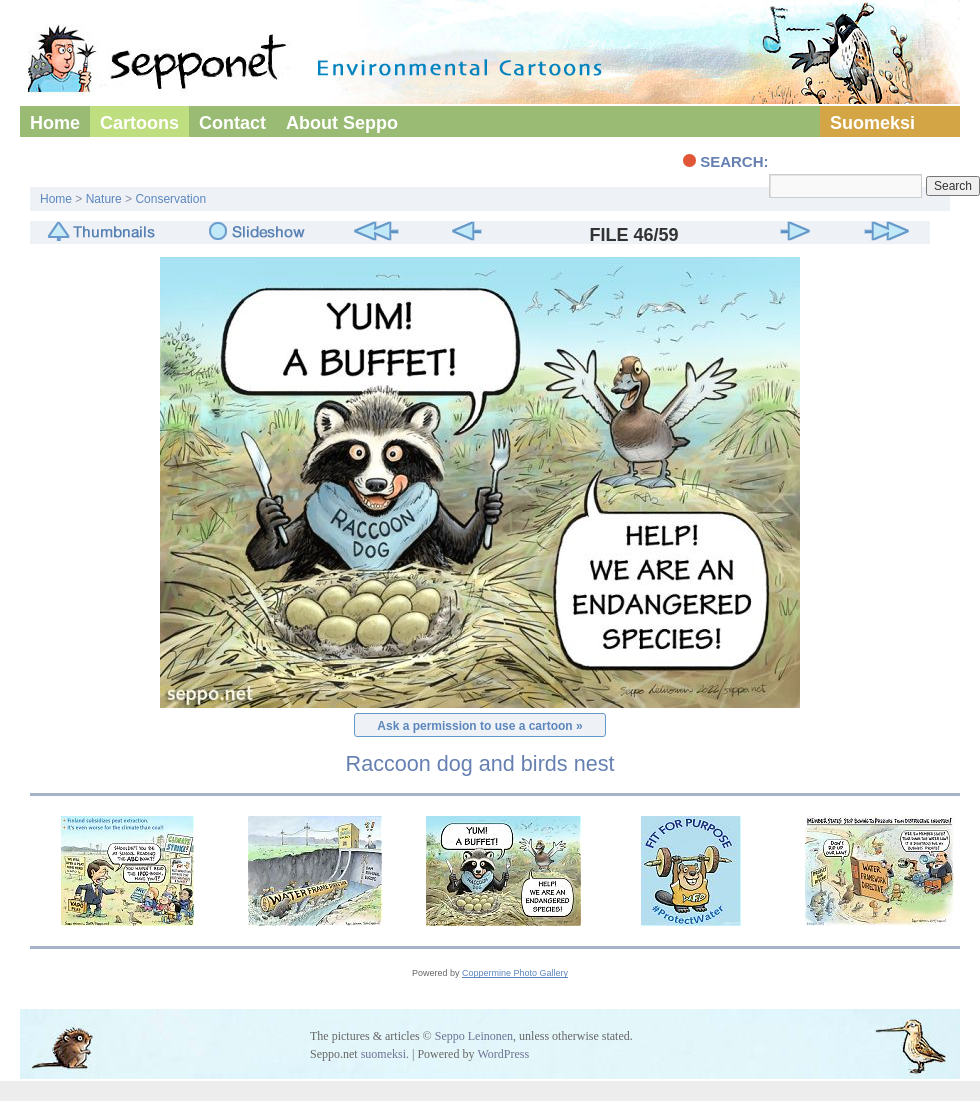 This screenshot has height=1101, width=980. I want to click on Ask a permission to use a cartoon », so click(479, 726).